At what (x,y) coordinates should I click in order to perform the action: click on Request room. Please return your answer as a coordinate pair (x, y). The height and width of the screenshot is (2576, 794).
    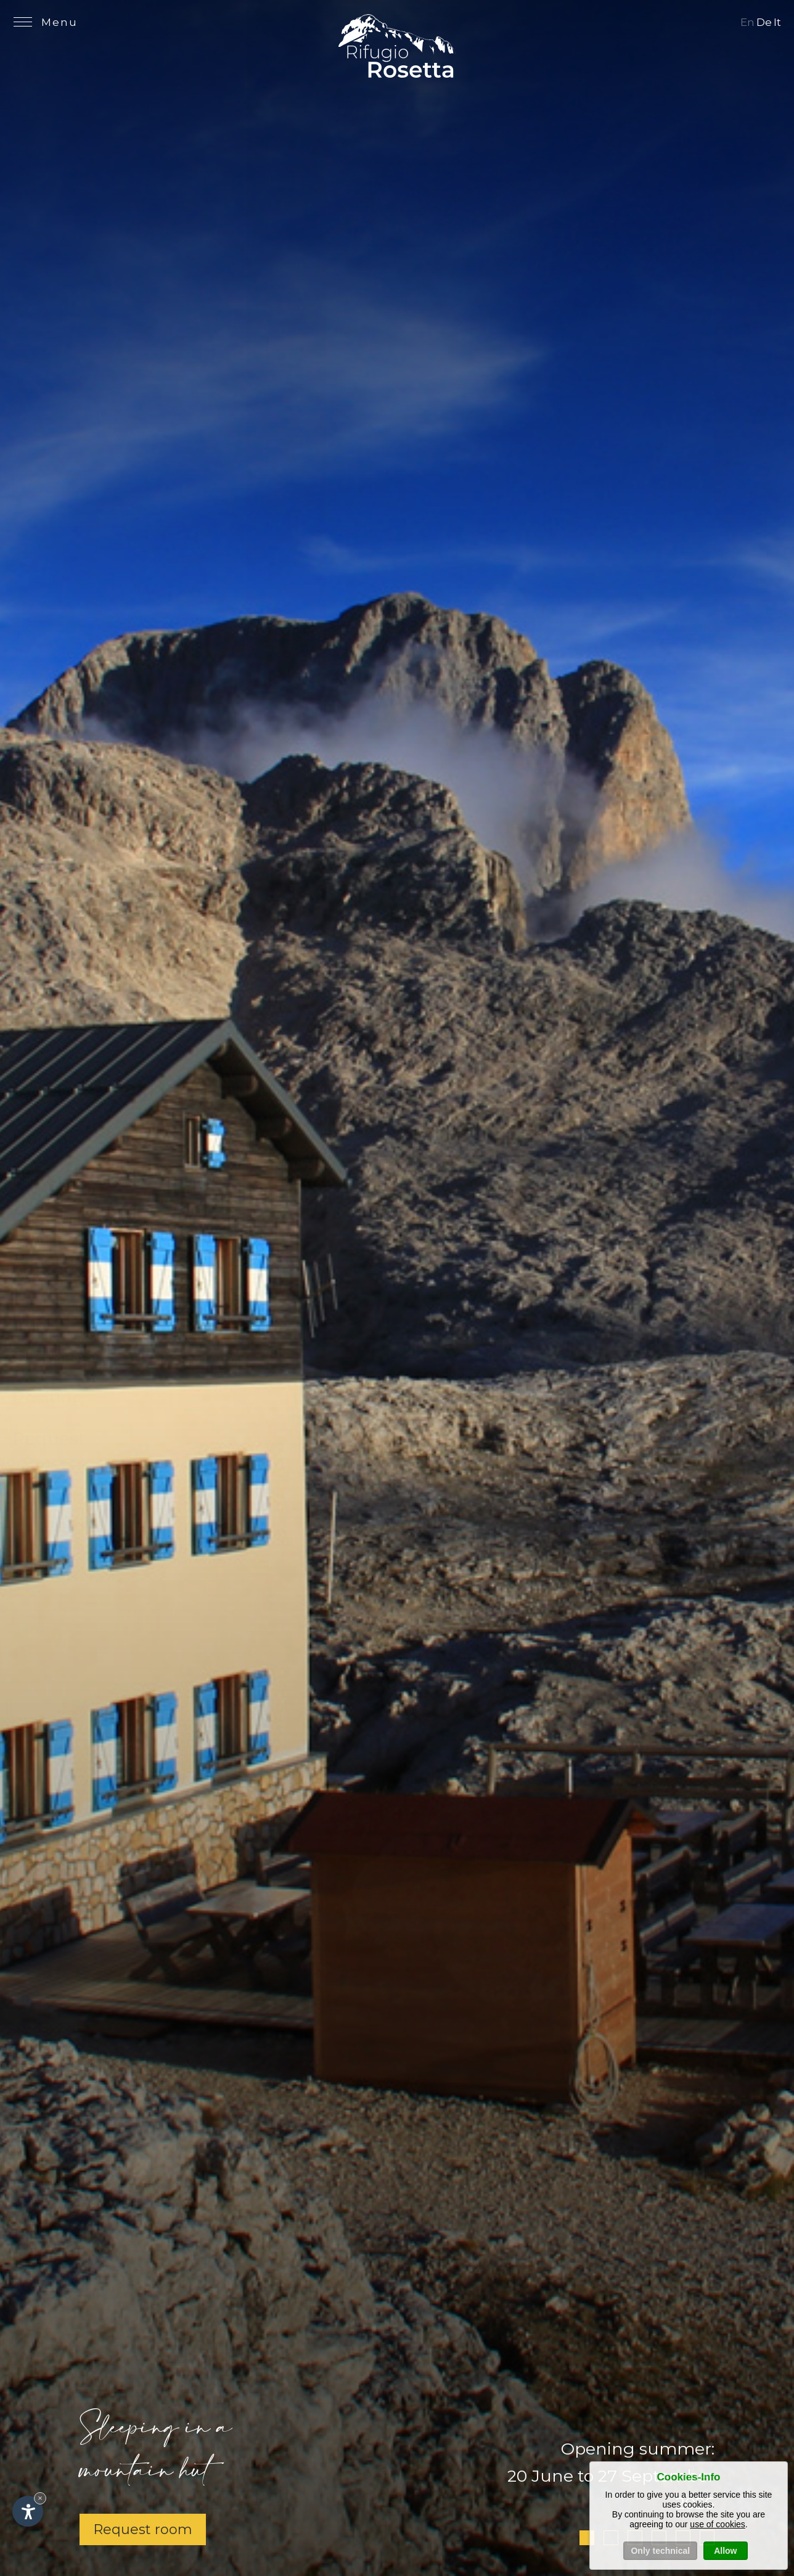
    Looking at the image, I should click on (142, 2529).